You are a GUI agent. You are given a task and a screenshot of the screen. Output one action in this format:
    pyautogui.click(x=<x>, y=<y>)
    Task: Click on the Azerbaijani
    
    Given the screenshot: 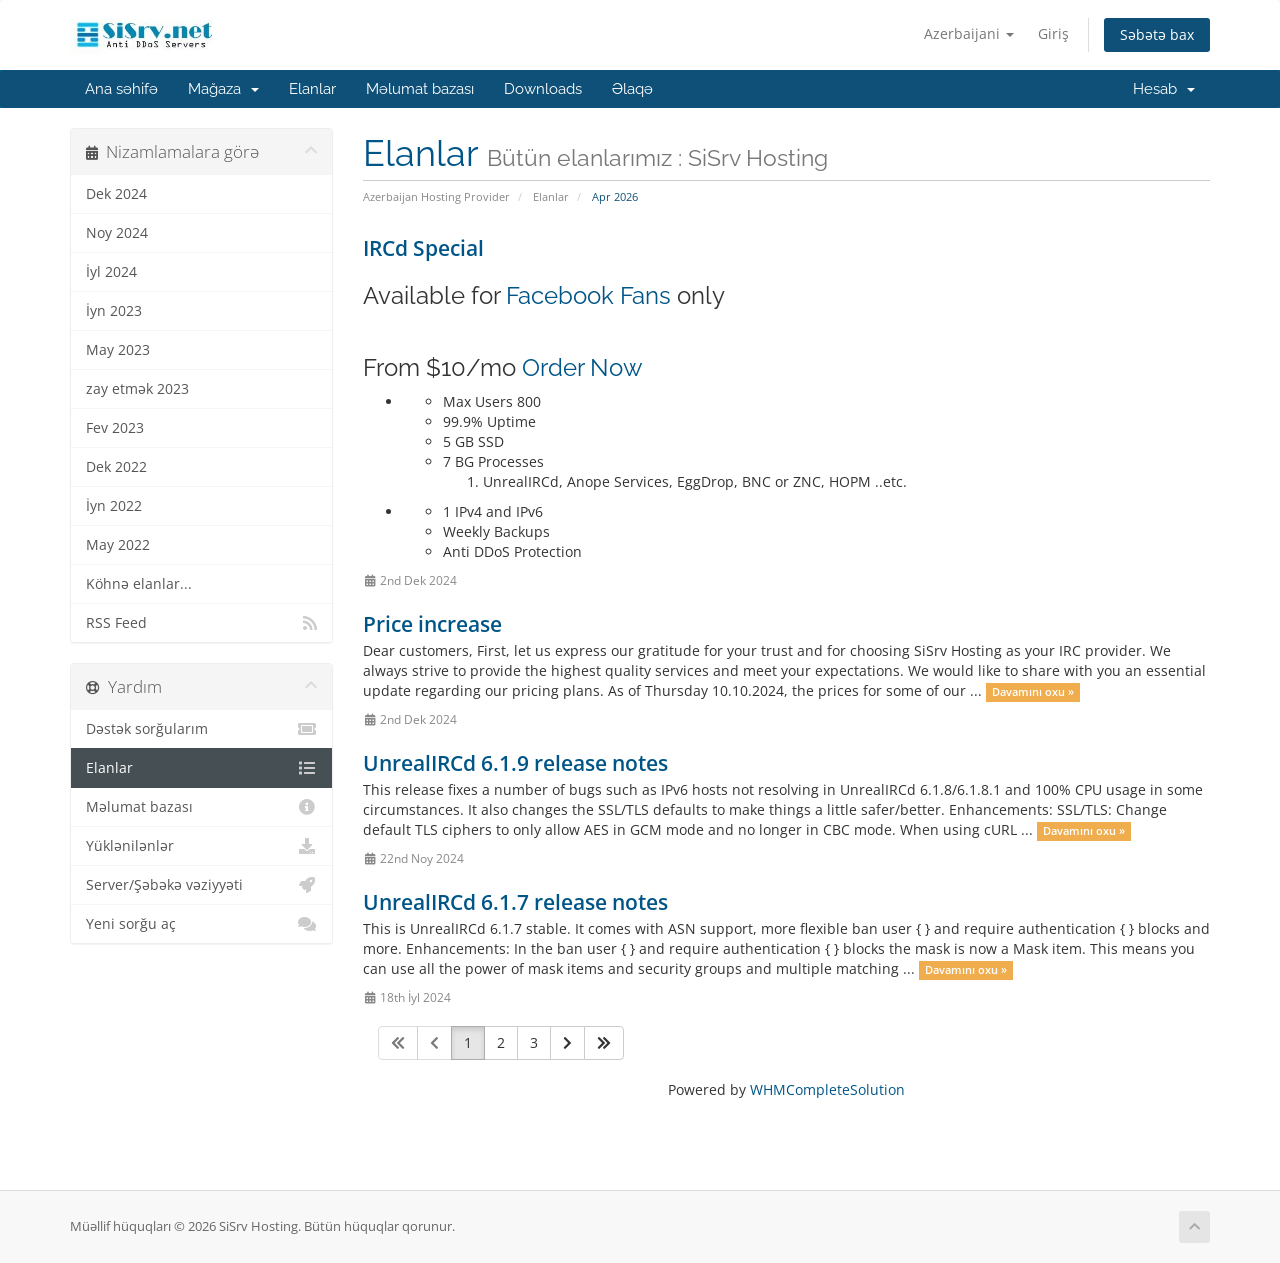 What is the action you would take?
    pyautogui.click(x=969, y=33)
    